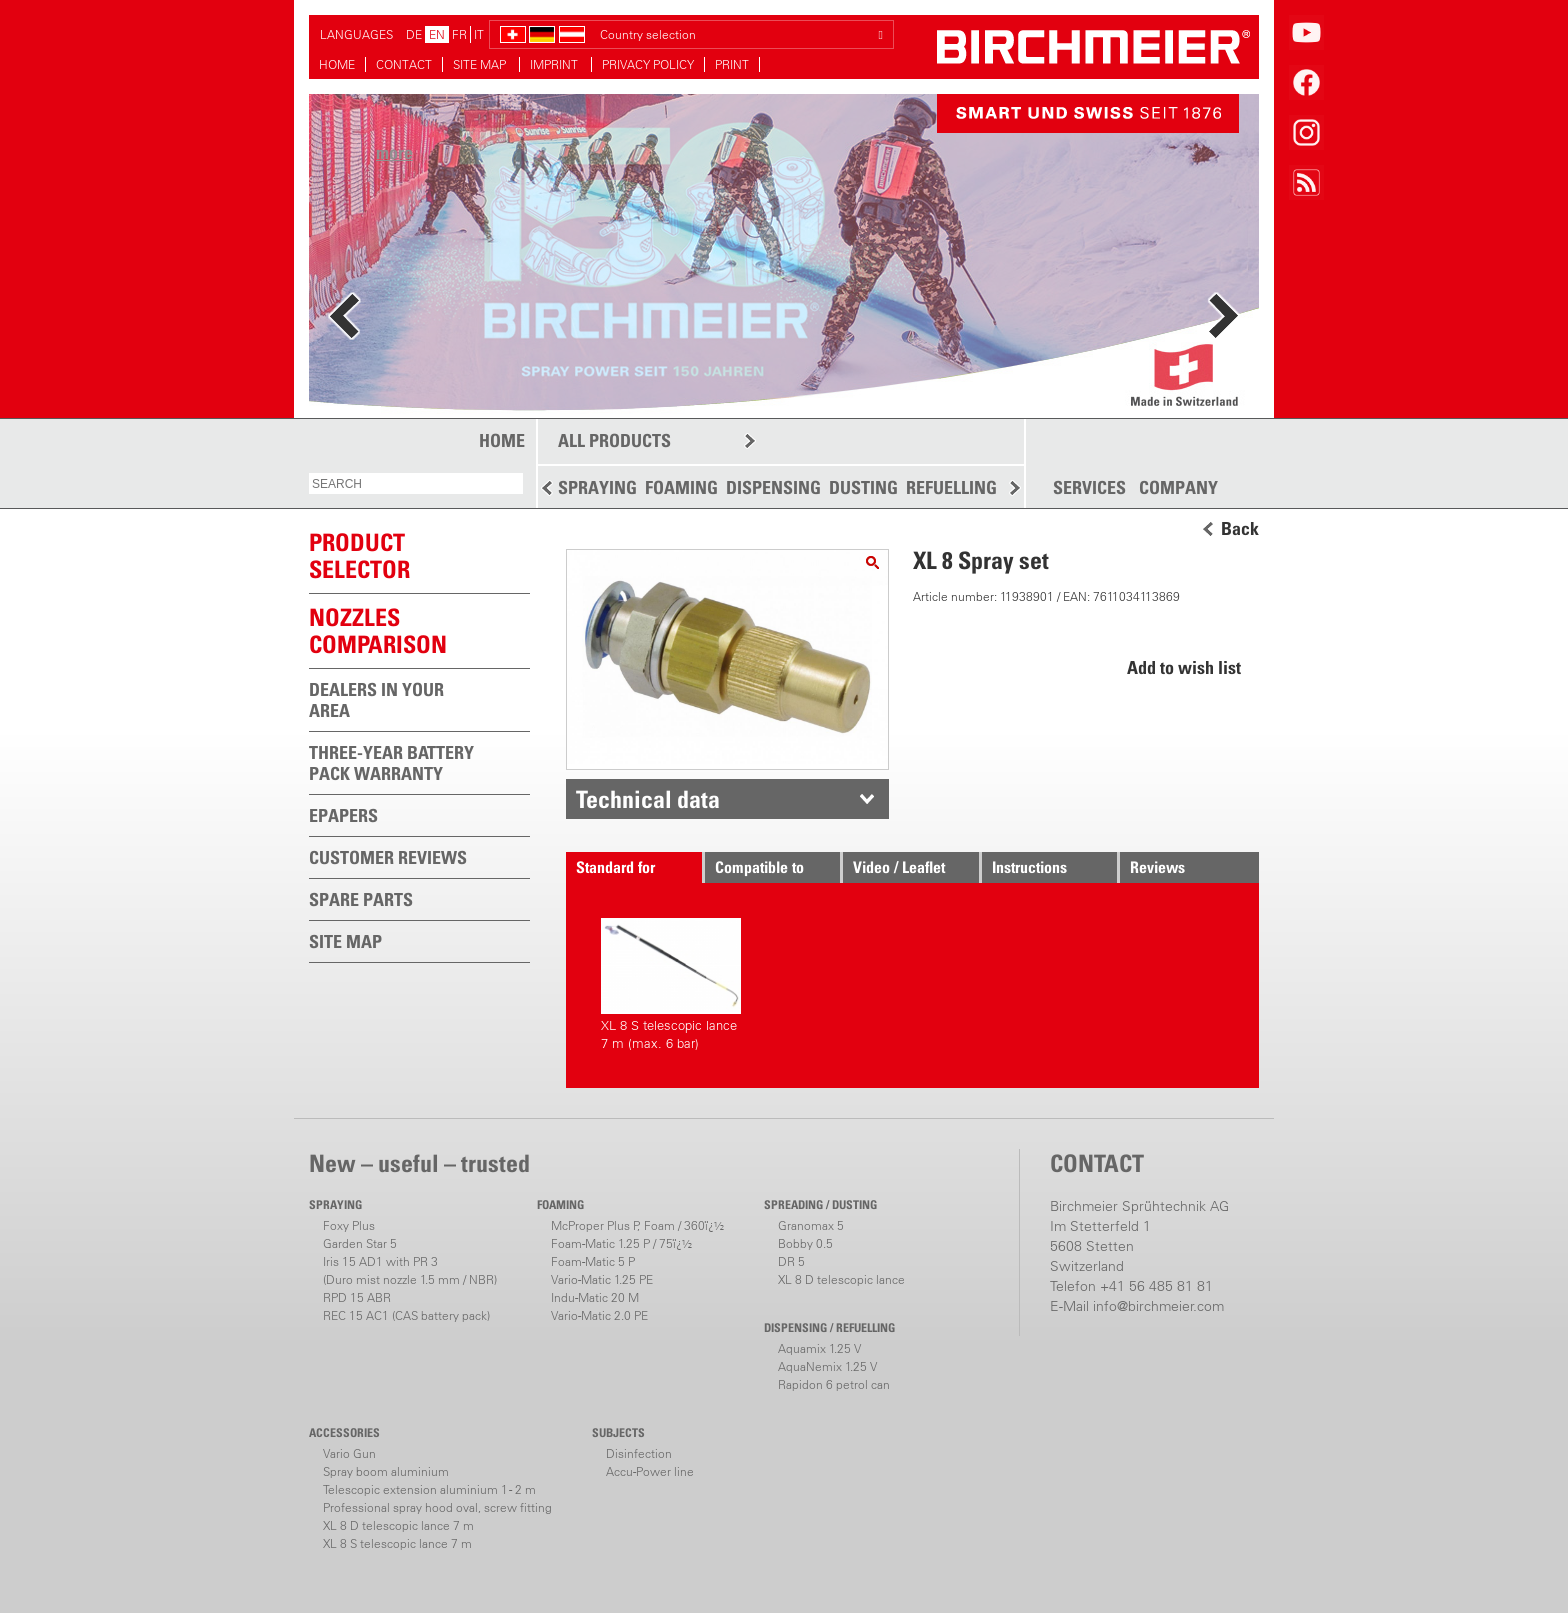 The width and height of the screenshot is (1568, 1613). I want to click on Foam-Matic 1.25 P / 75ï¿½, so click(621, 1243).